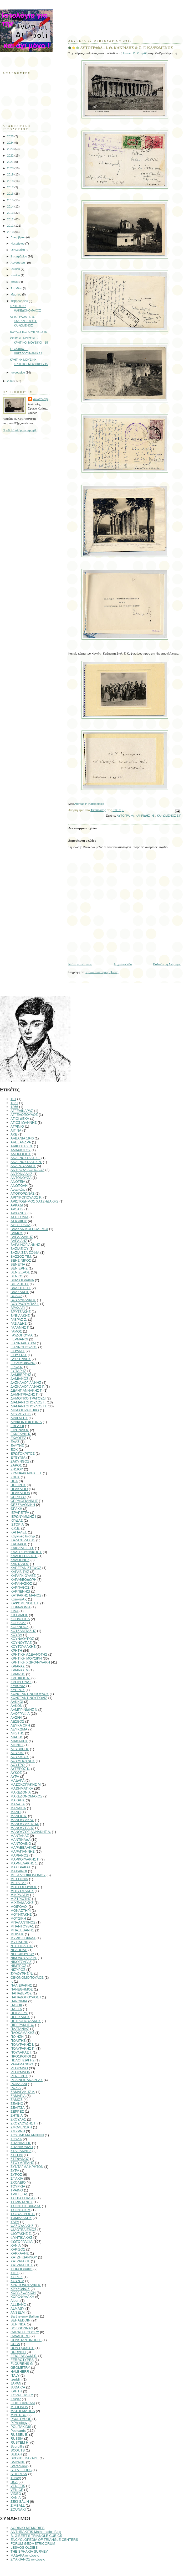 This screenshot has height=2576, width=184. Describe the element at coordinates (21, 1792) in the screenshot. I see `ΜΑΚΕΔΟΝΙΑ` at that location.